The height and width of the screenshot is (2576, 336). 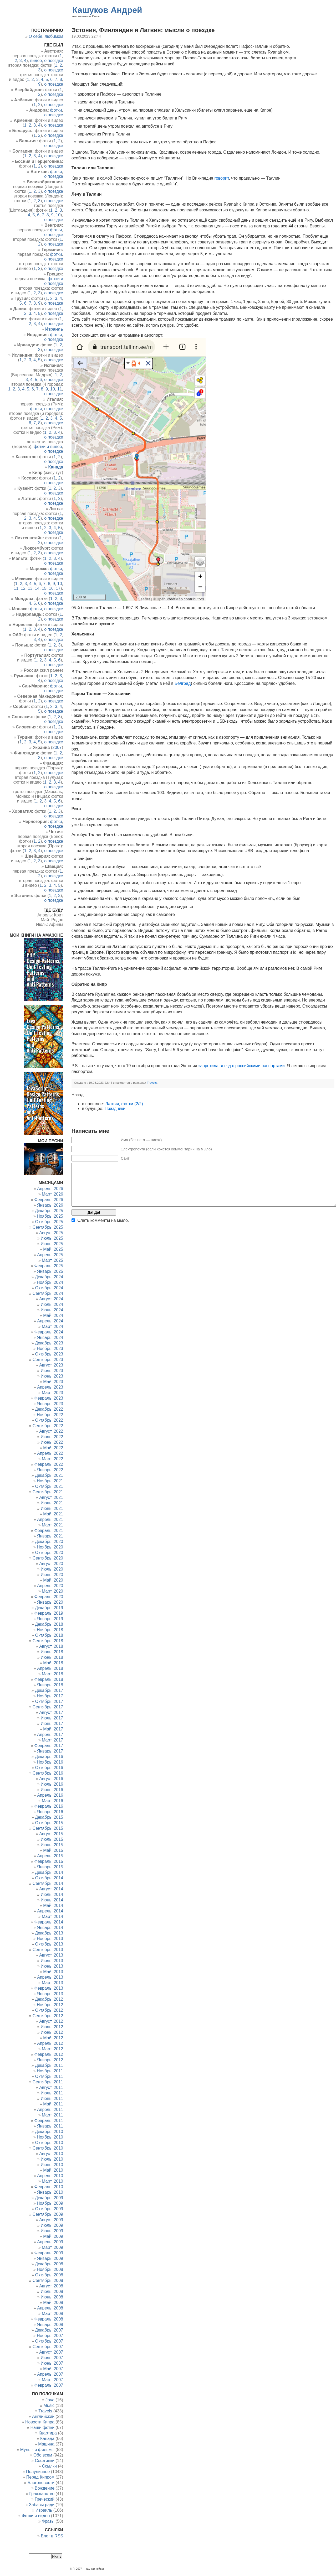 I want to click on Блогоновости, so click(x=41, y=2482).